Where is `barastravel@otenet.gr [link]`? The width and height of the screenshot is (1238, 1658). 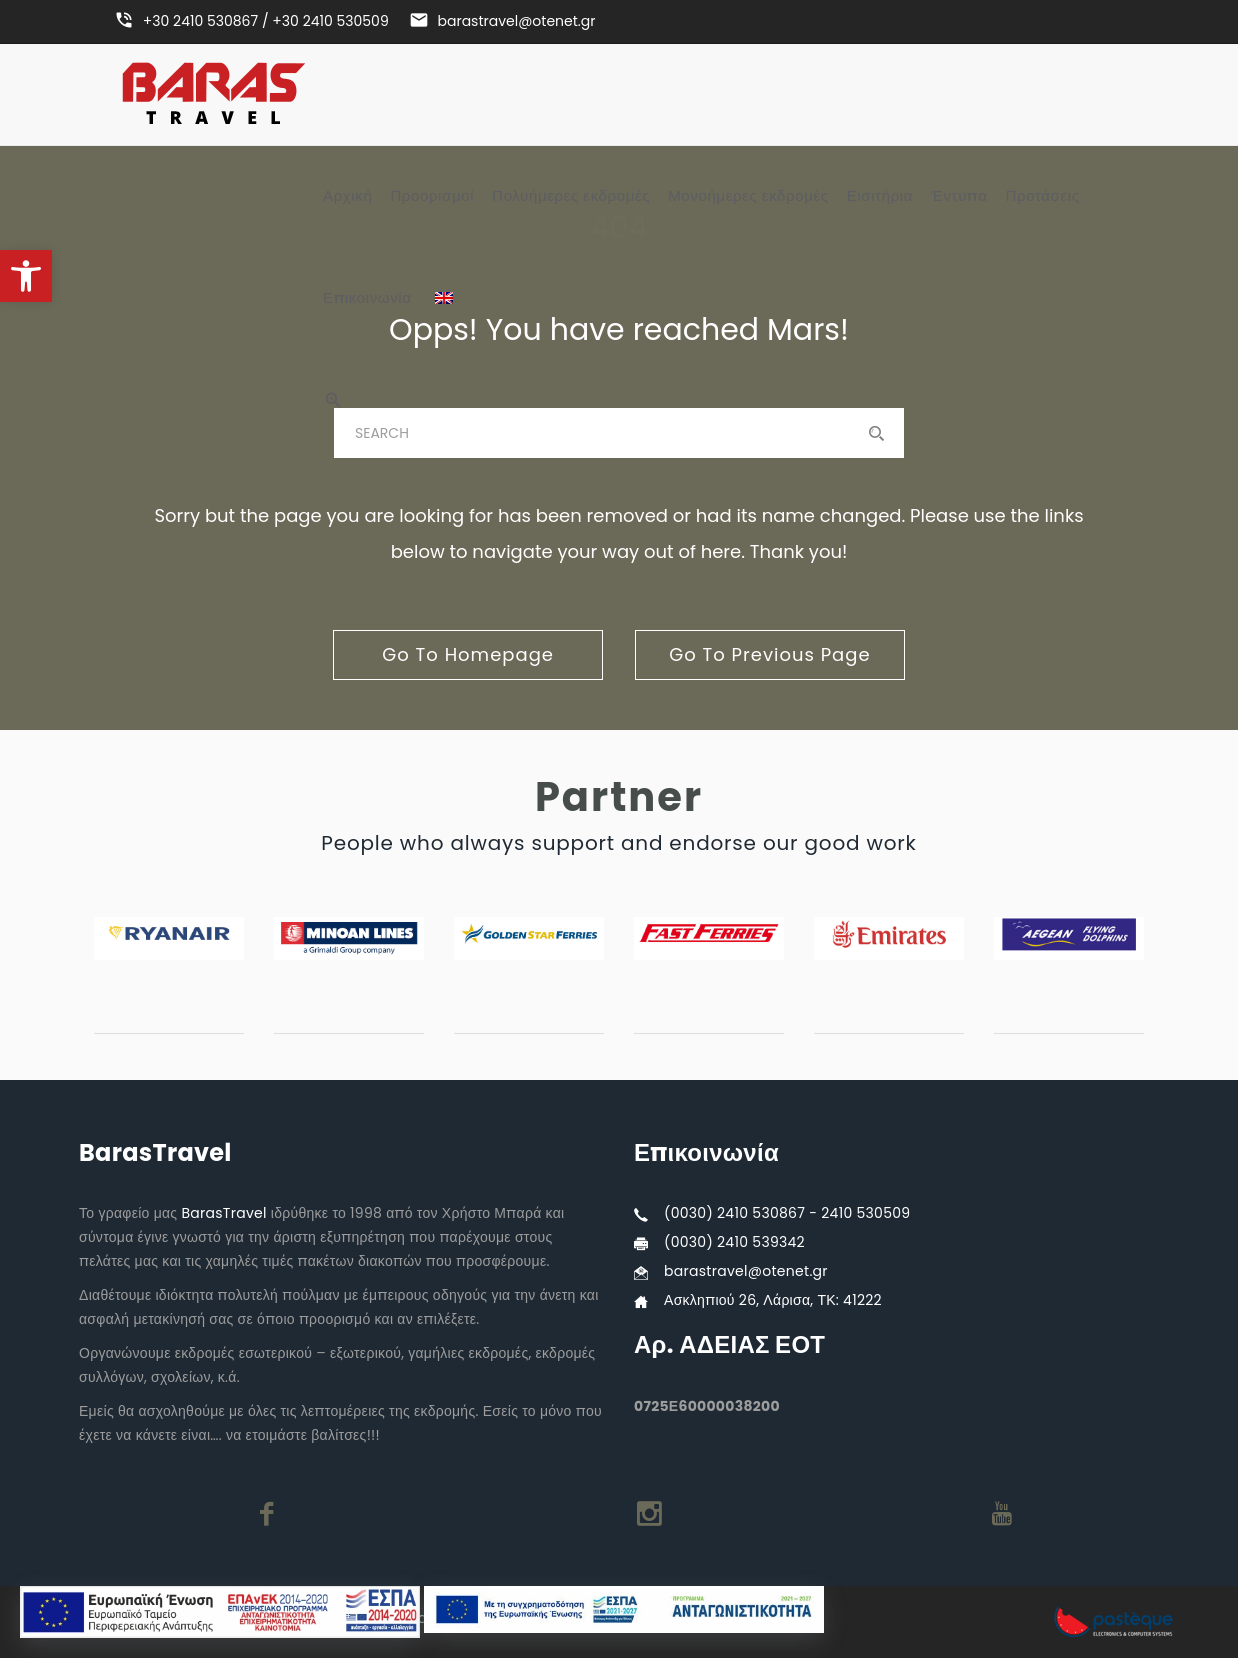
barastravel@otenet.gr [link] is located at coordinates (746, 1271).